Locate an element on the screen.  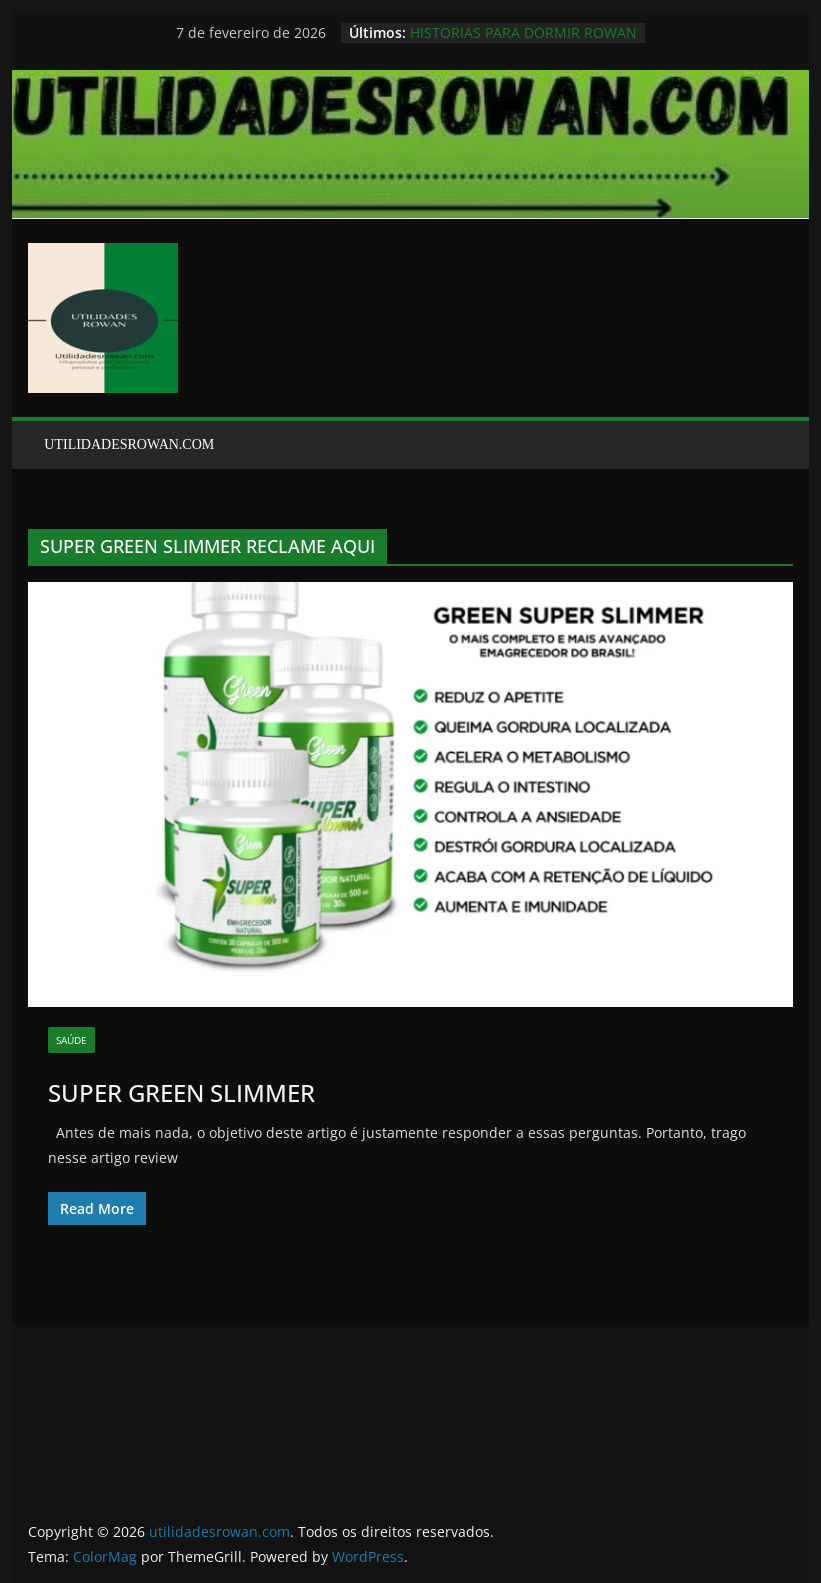
HISTORIAS PARA DORMIR ROWAN is located at coordinates (523, 32).